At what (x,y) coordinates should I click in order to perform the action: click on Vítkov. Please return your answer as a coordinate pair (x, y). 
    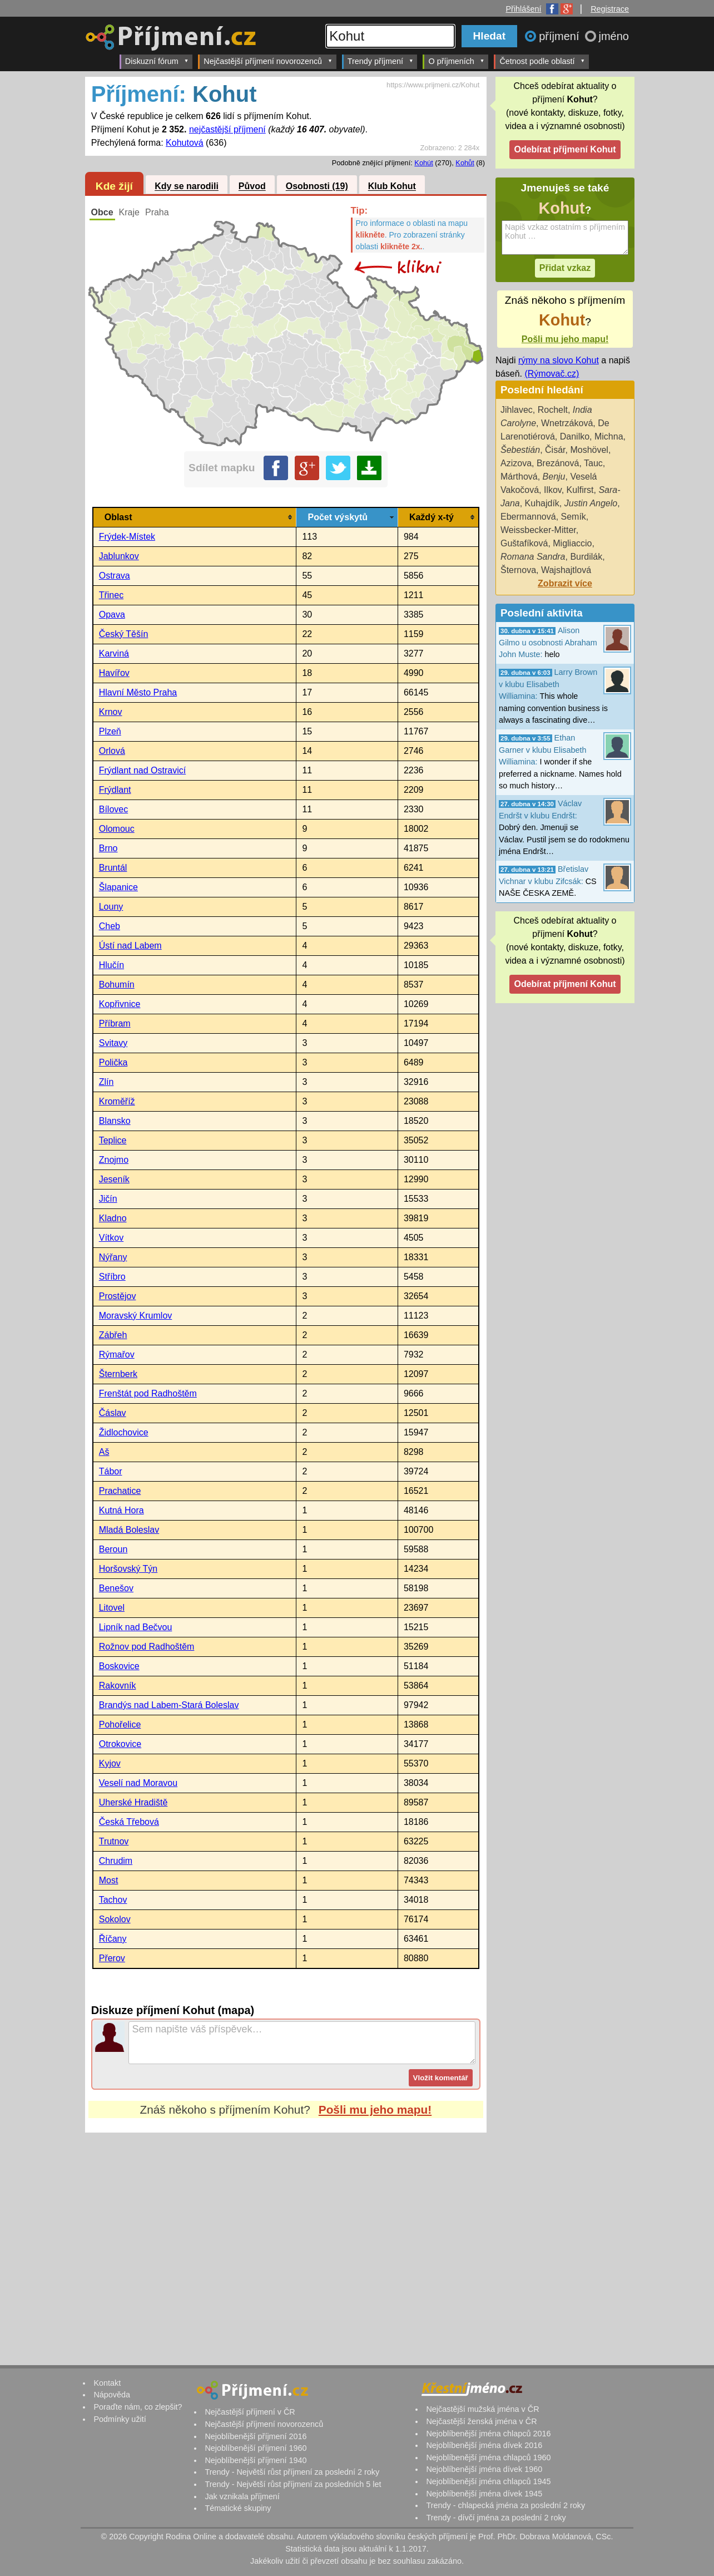
    Looking at the image, I should click on (111, 1237).